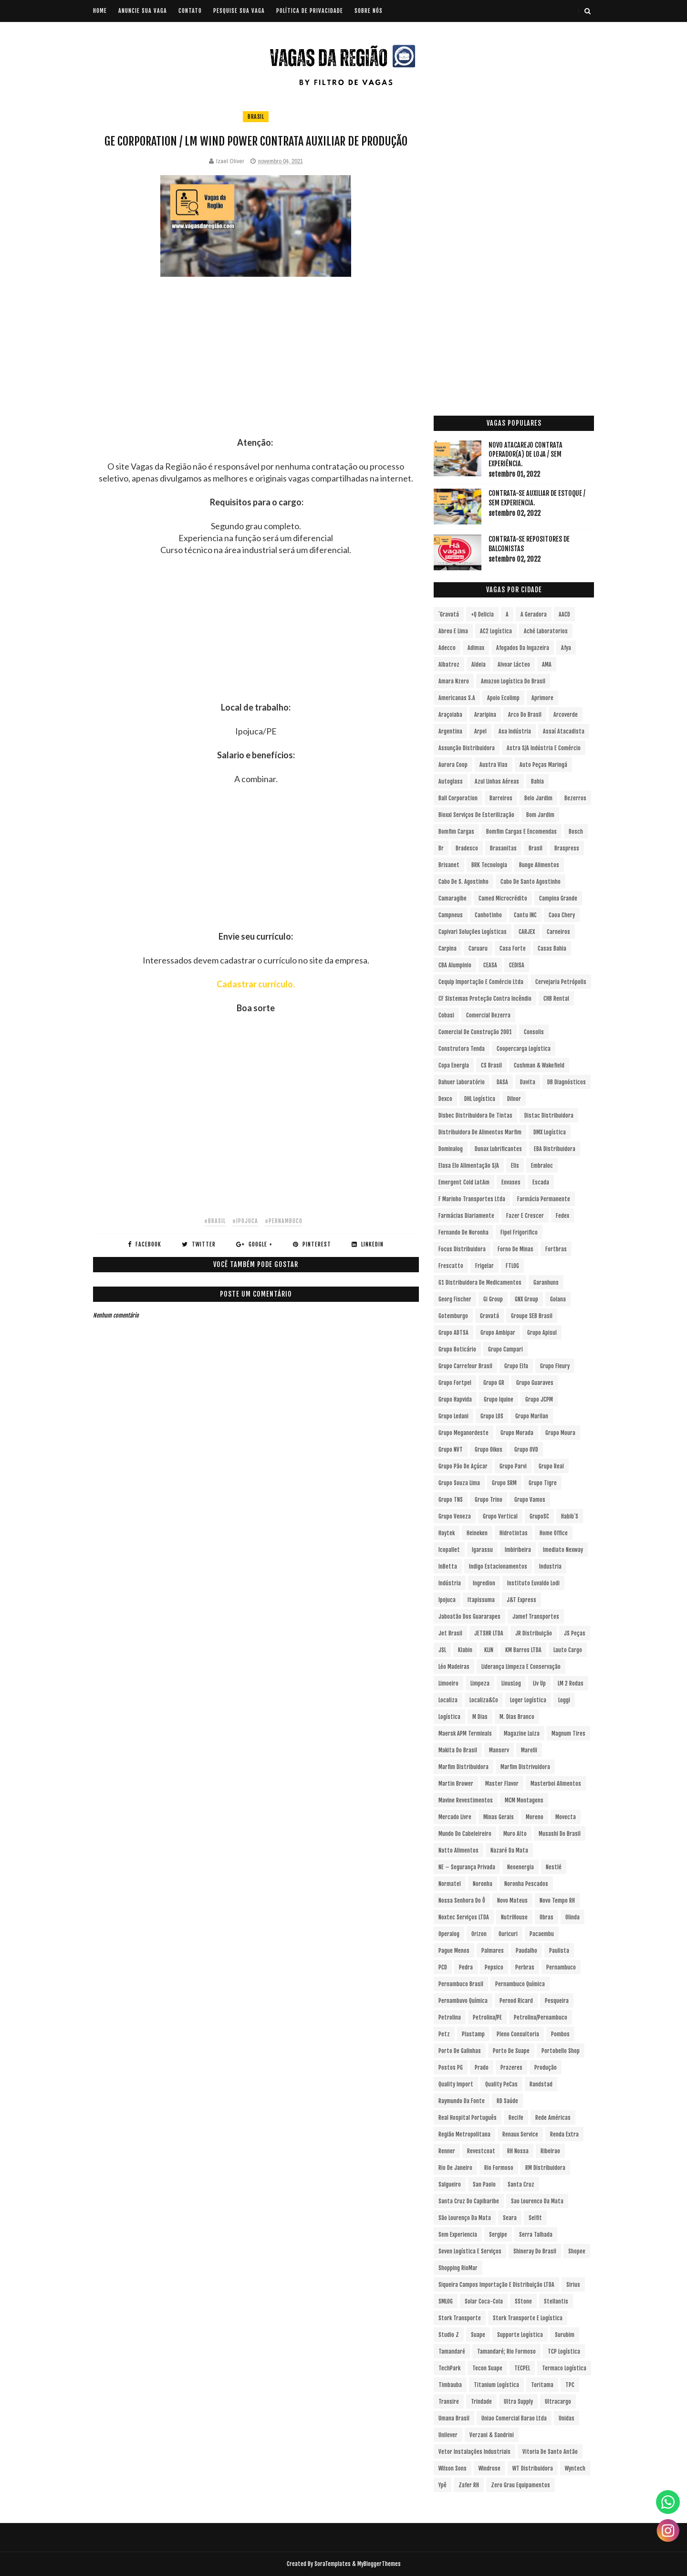  Describe the element at coordinates (507, 2101) in the screenshot. I see `RD Saúde` at that location.